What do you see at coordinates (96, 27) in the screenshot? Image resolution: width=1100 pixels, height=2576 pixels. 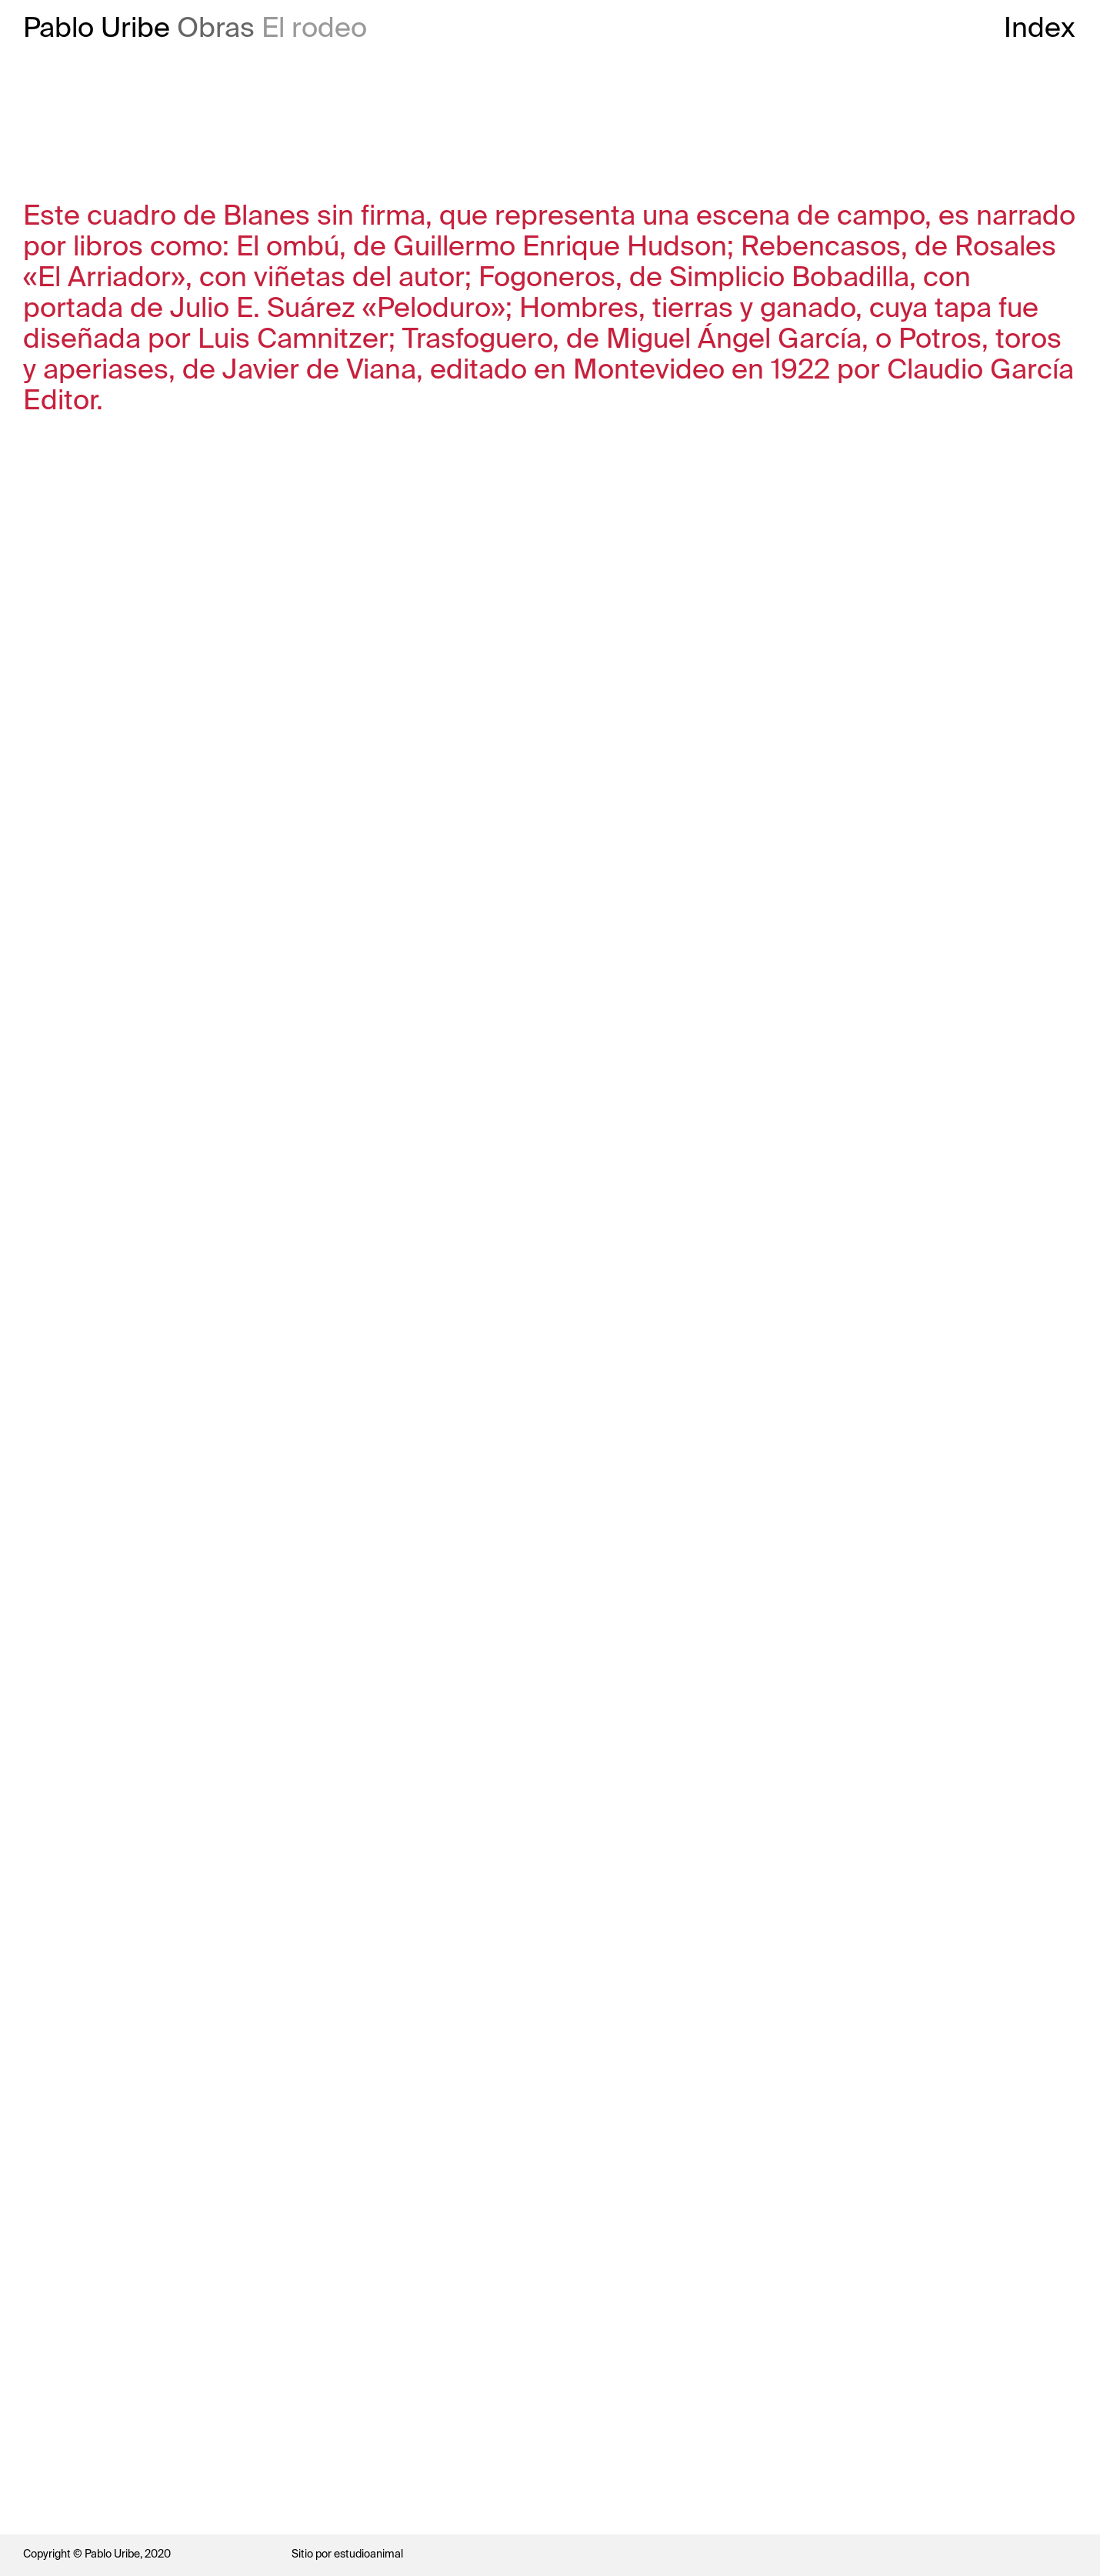 I see `Pablo Uribe` at bounding box center [96, 27].